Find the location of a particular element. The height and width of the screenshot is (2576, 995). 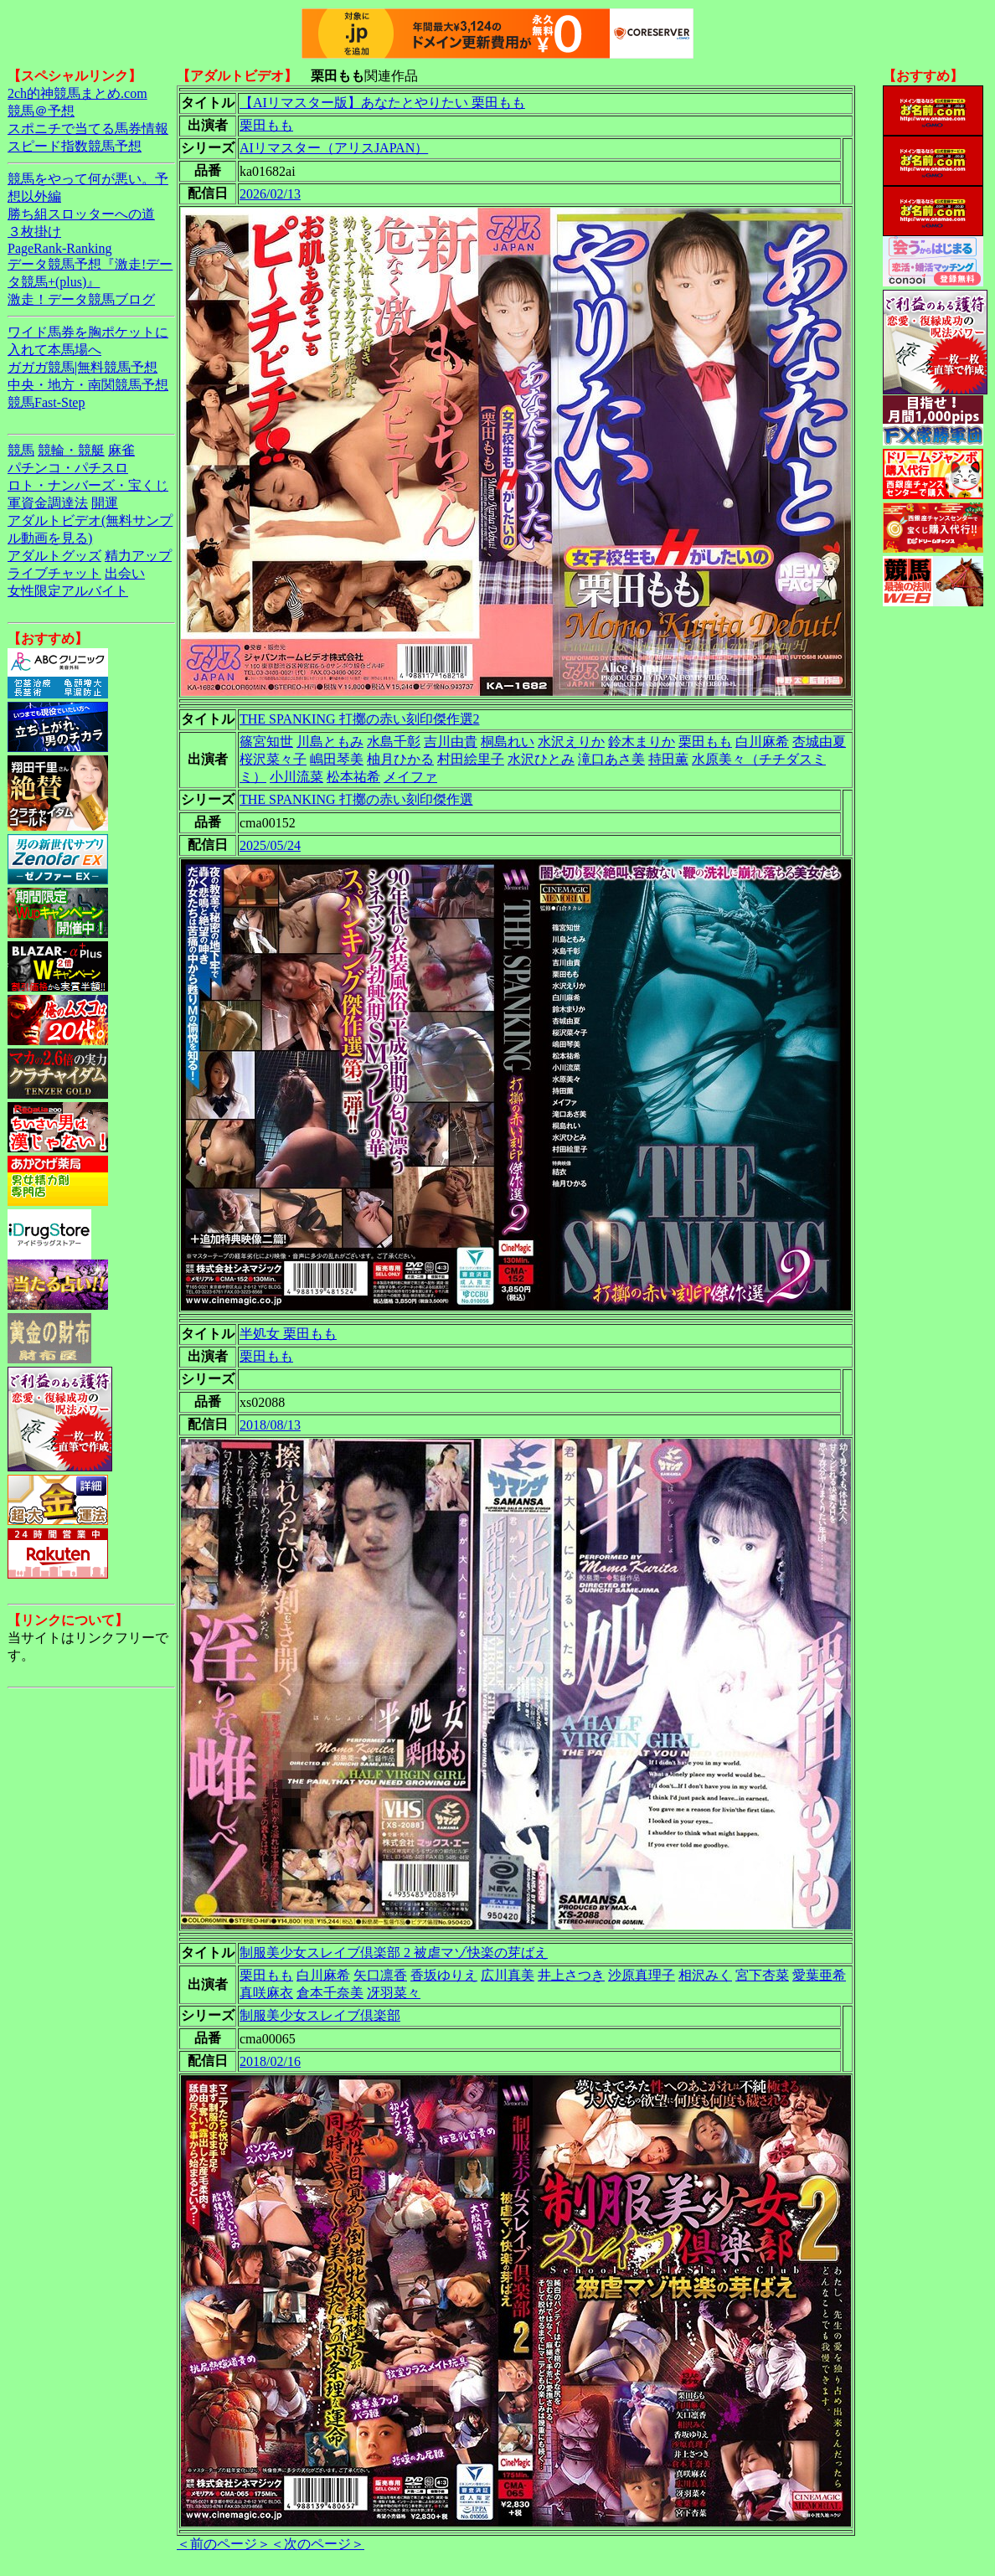

冴羽菜々 is located at coordinates (393, 1993).